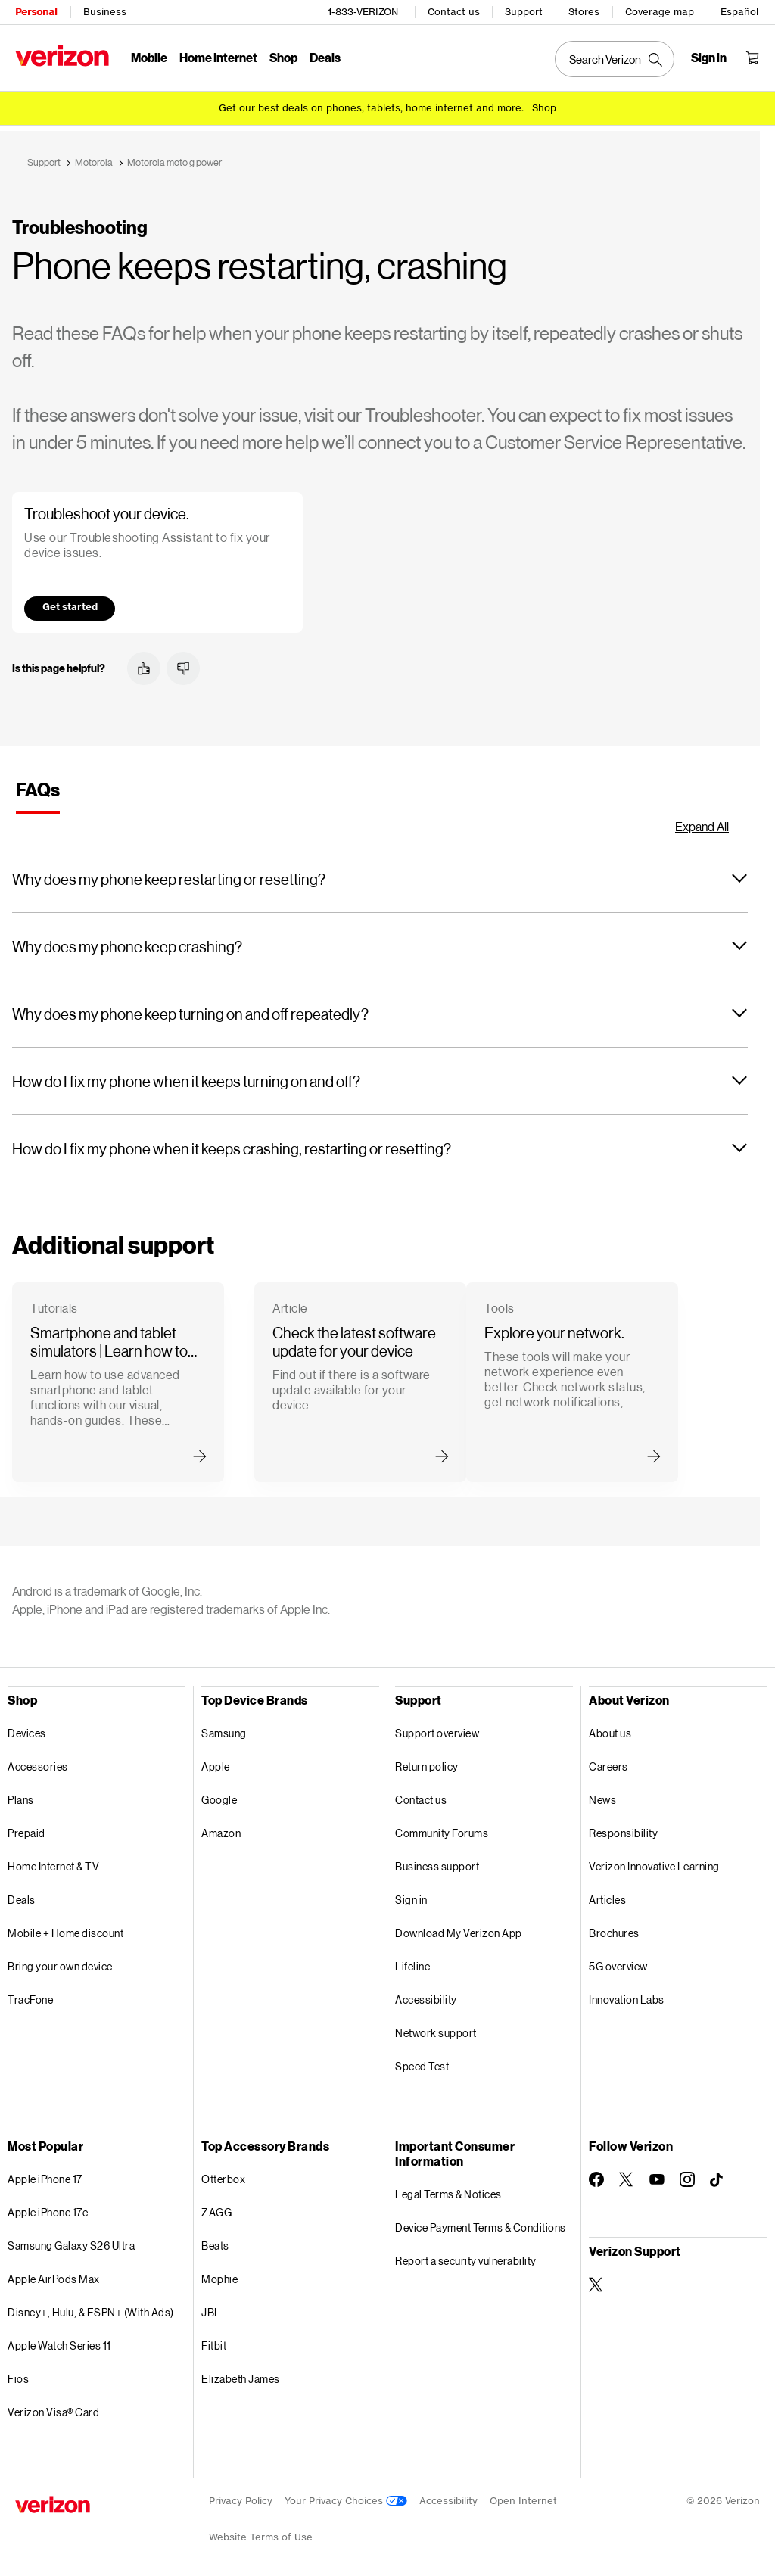 This screenshot has width=775, height=2576. What do you see at coordinates (38, 788) in the screenshot?
I see `[tab]` at bounding box center [38, 788].